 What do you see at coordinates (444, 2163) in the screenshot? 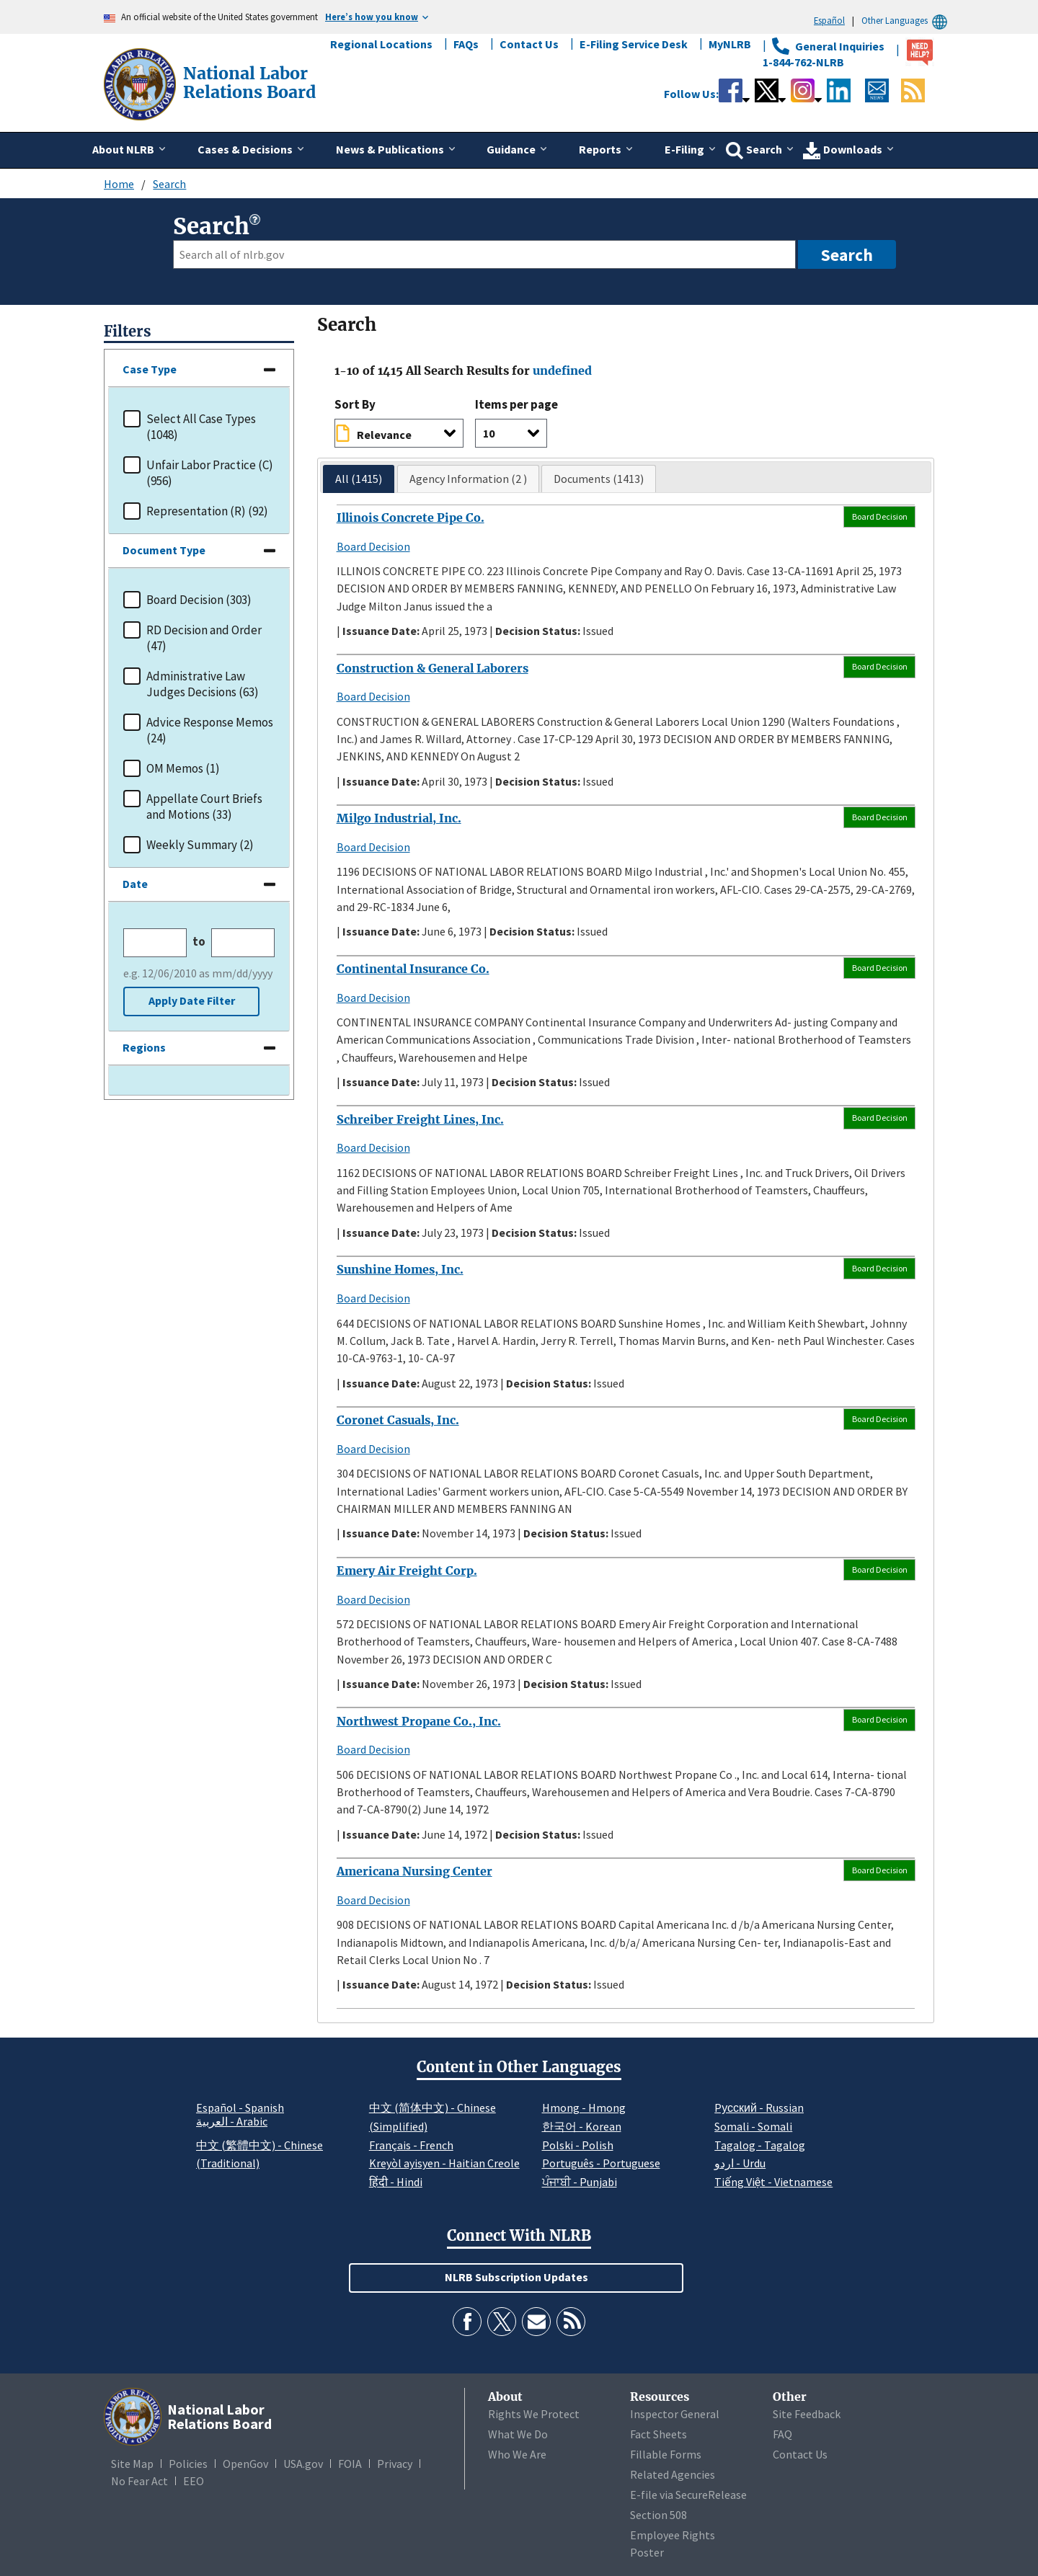
I see `Kreyòl ayisyen - Haitian Creole` at bounding box center [444, 2163].